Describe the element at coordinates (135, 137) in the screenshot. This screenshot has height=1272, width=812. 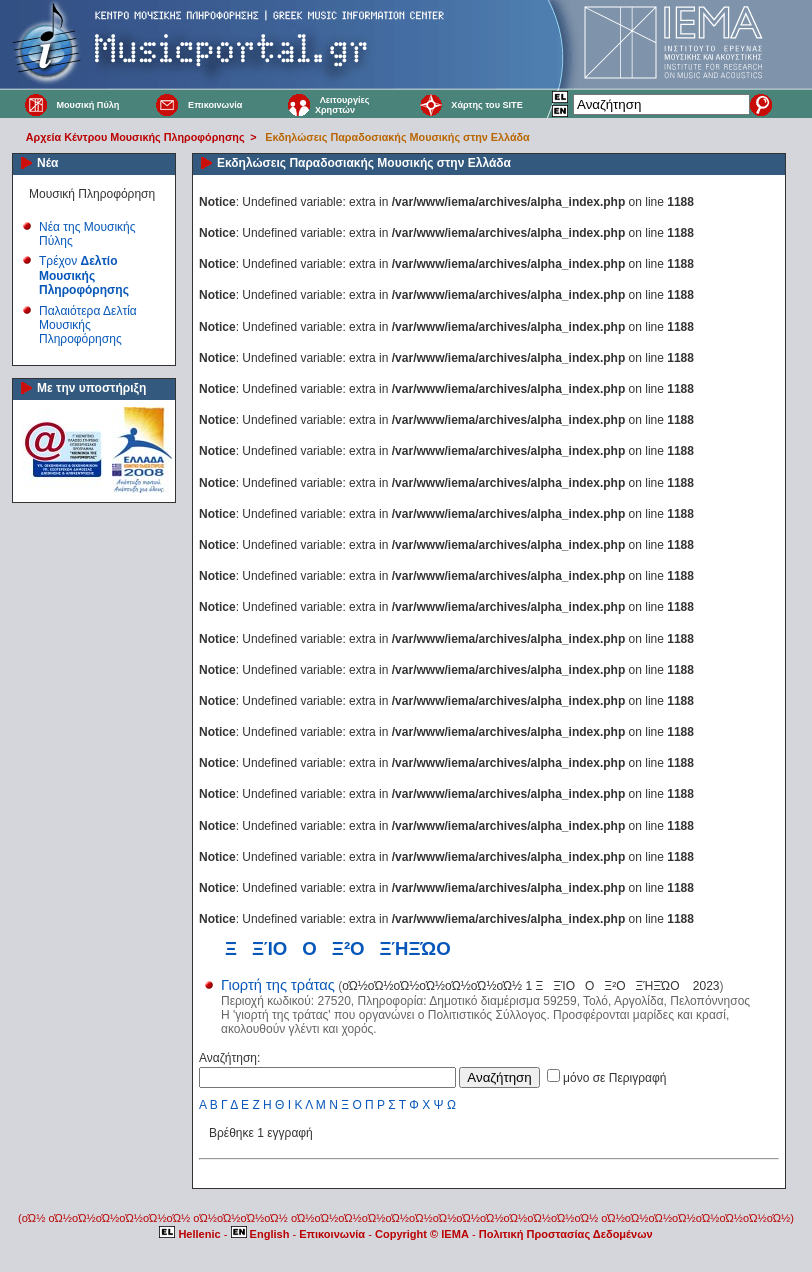
I see `Αρχεία Κέντρου Μουσικής Πληροφόρησης` at that location.